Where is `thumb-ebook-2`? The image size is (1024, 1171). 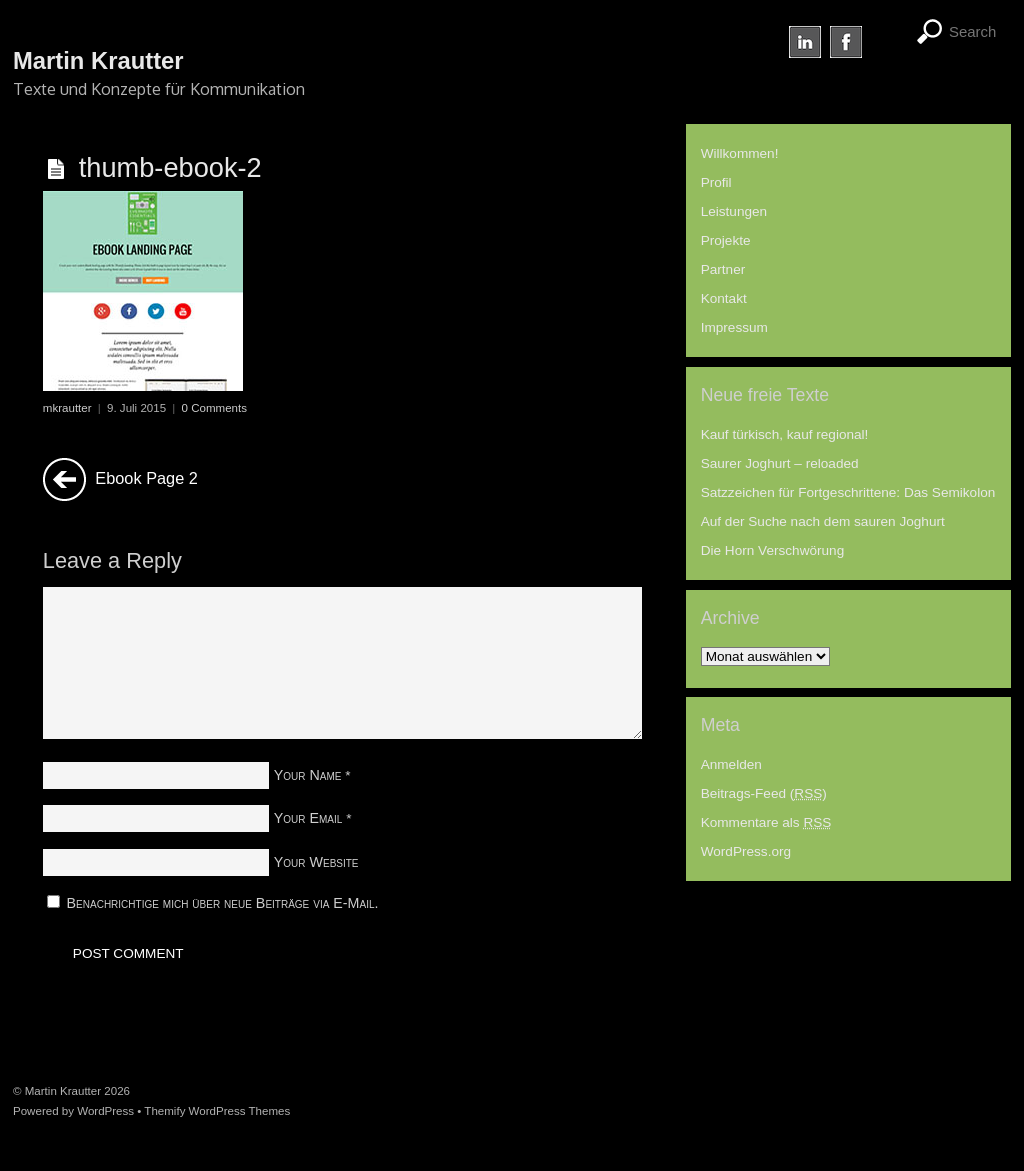 thumb-ebook-2 is located at coordinates (170, 167).